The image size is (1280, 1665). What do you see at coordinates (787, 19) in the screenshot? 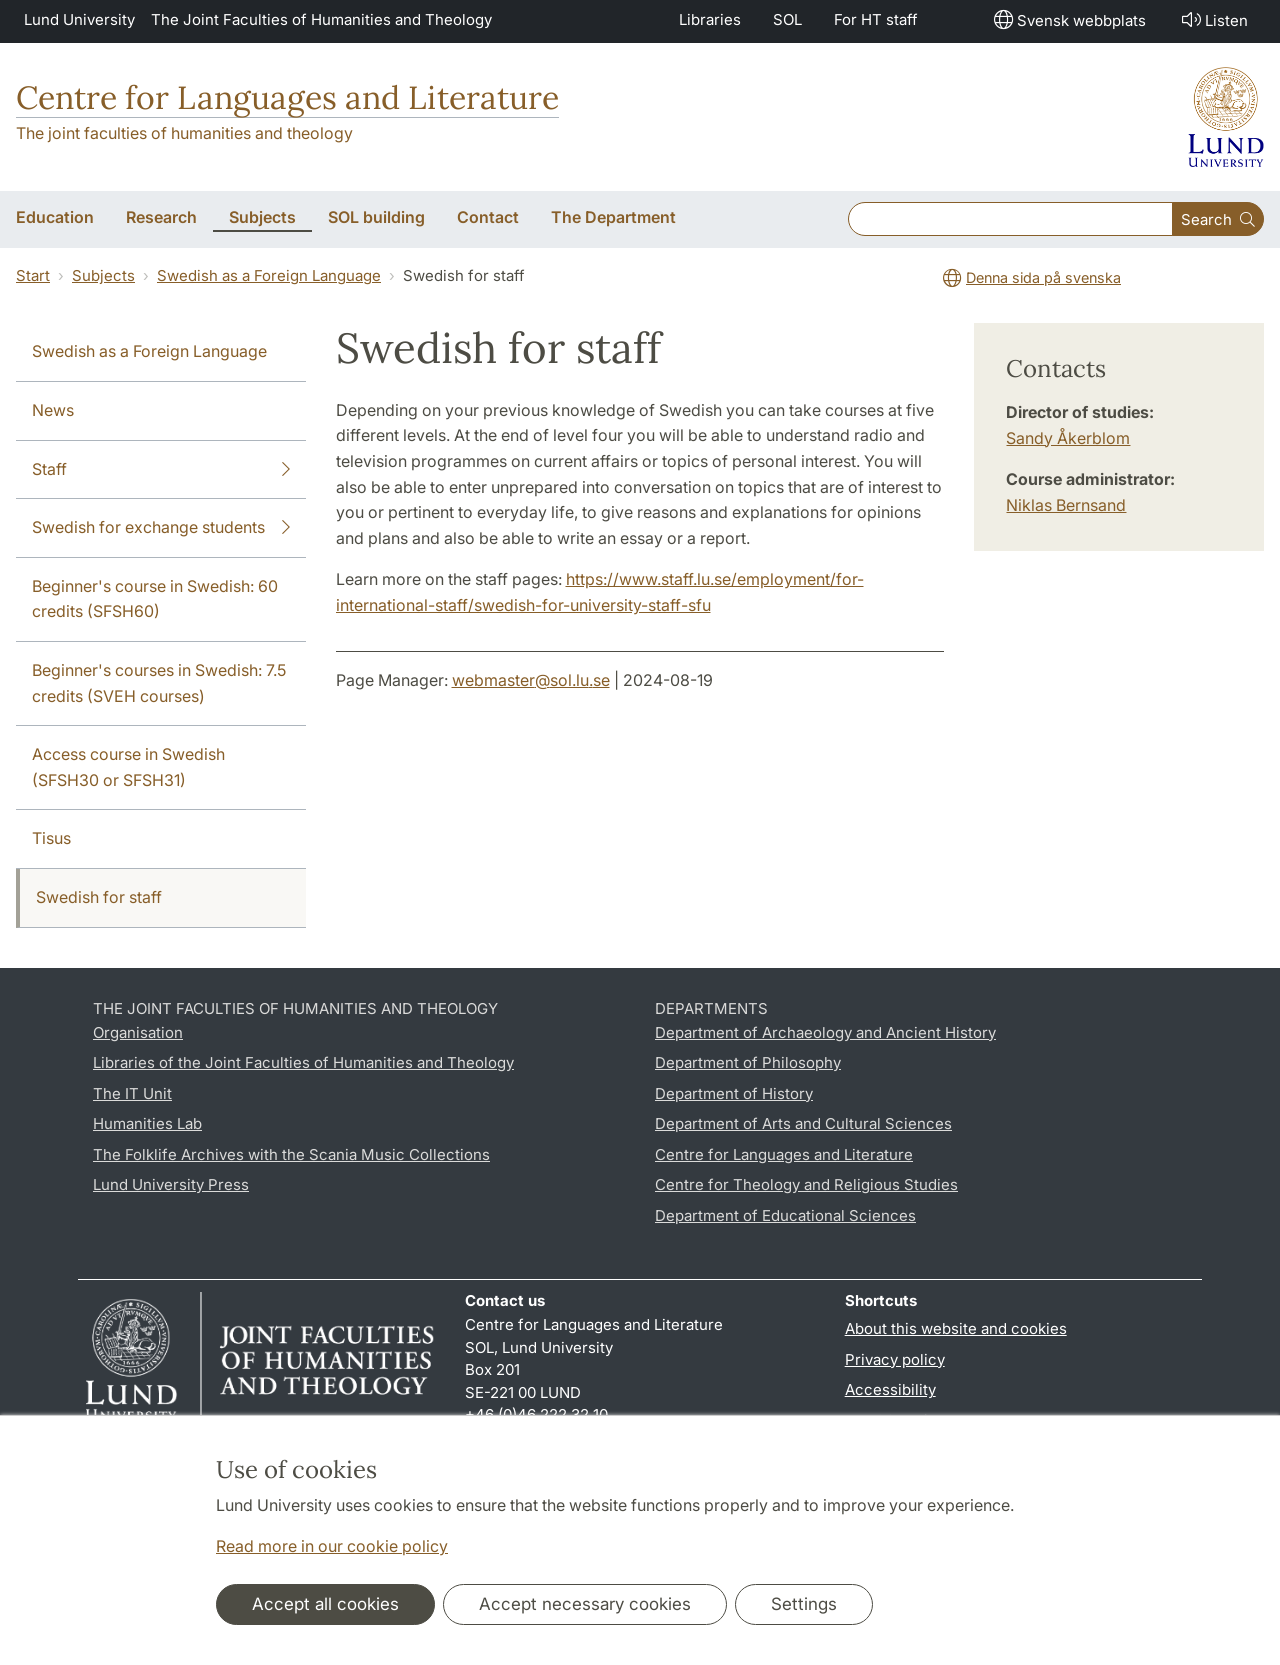
I see `SOL` at bounding box center [787, 19].